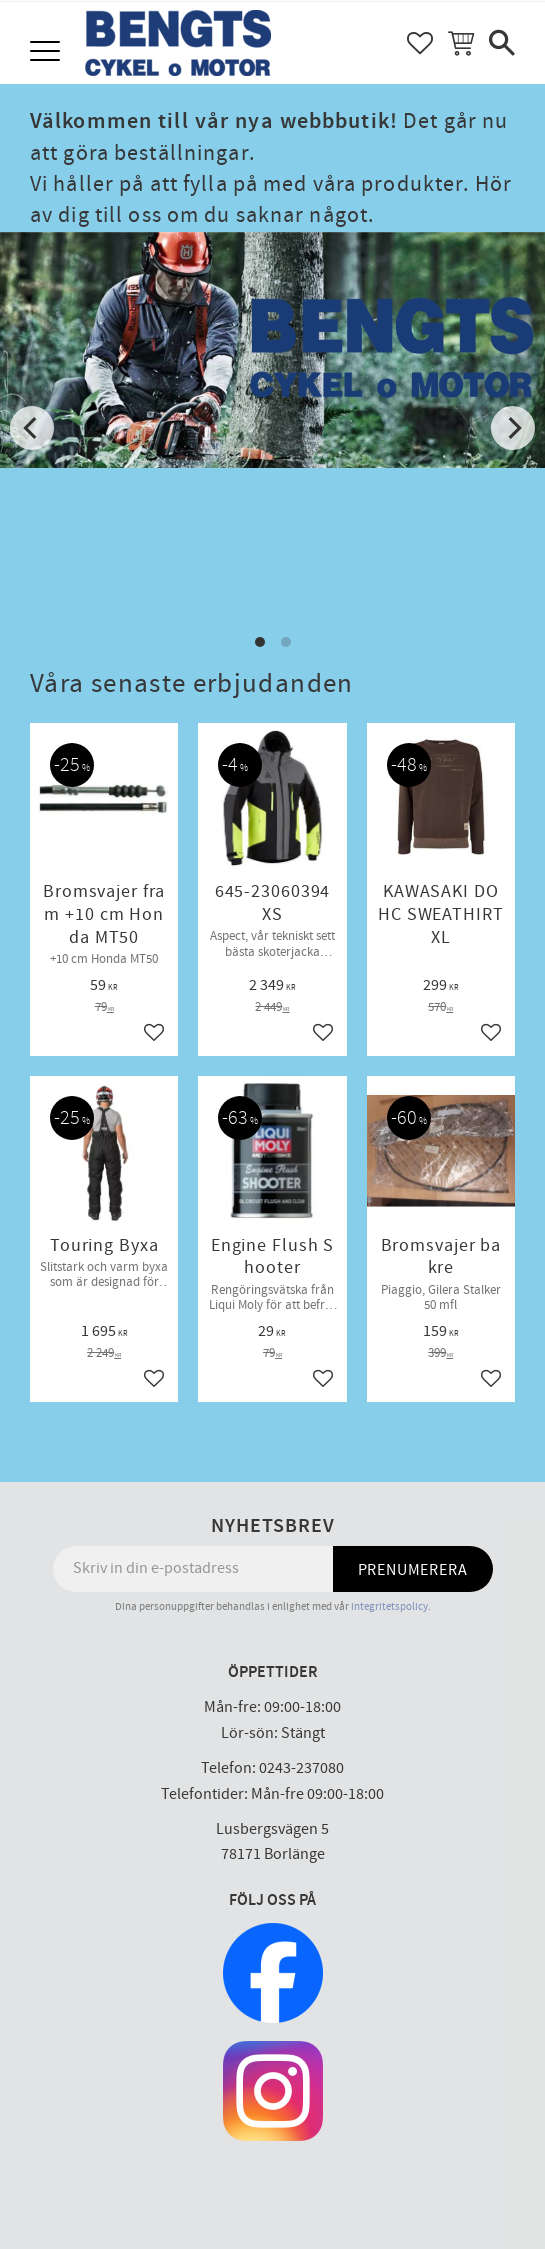 This screenshot has height=2249, width=545. Describe the element at coordinates (47, 52) in the screenshot. I see `[button]` at that location.